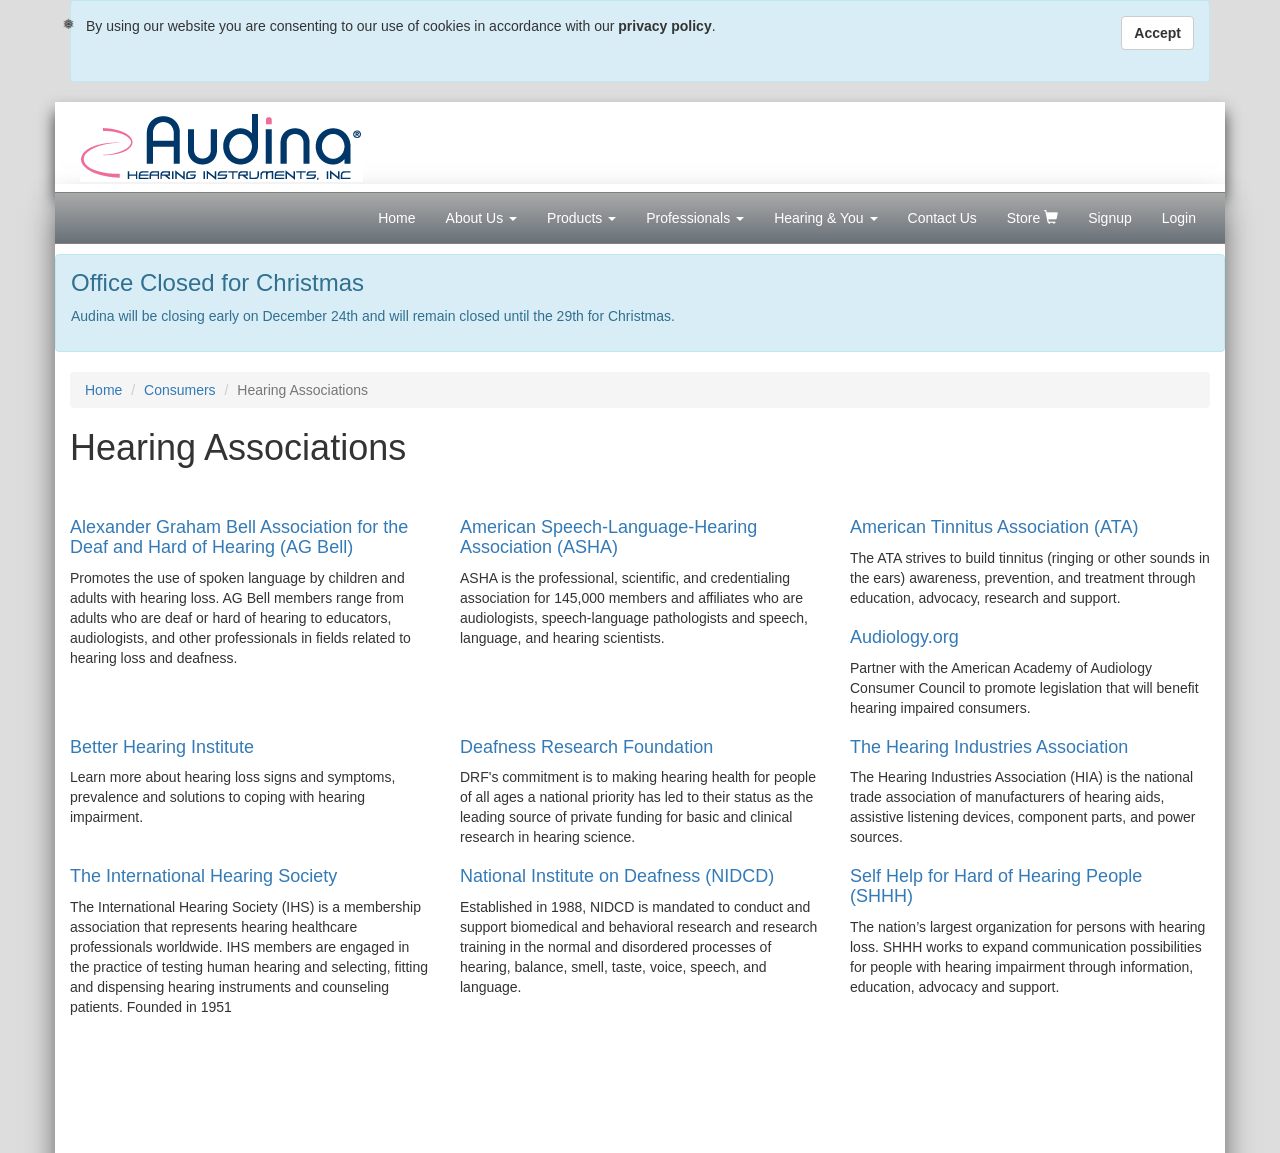  Describe the element at coordinates (1157, 33) in the screenshot. I see `Accept` at that location.